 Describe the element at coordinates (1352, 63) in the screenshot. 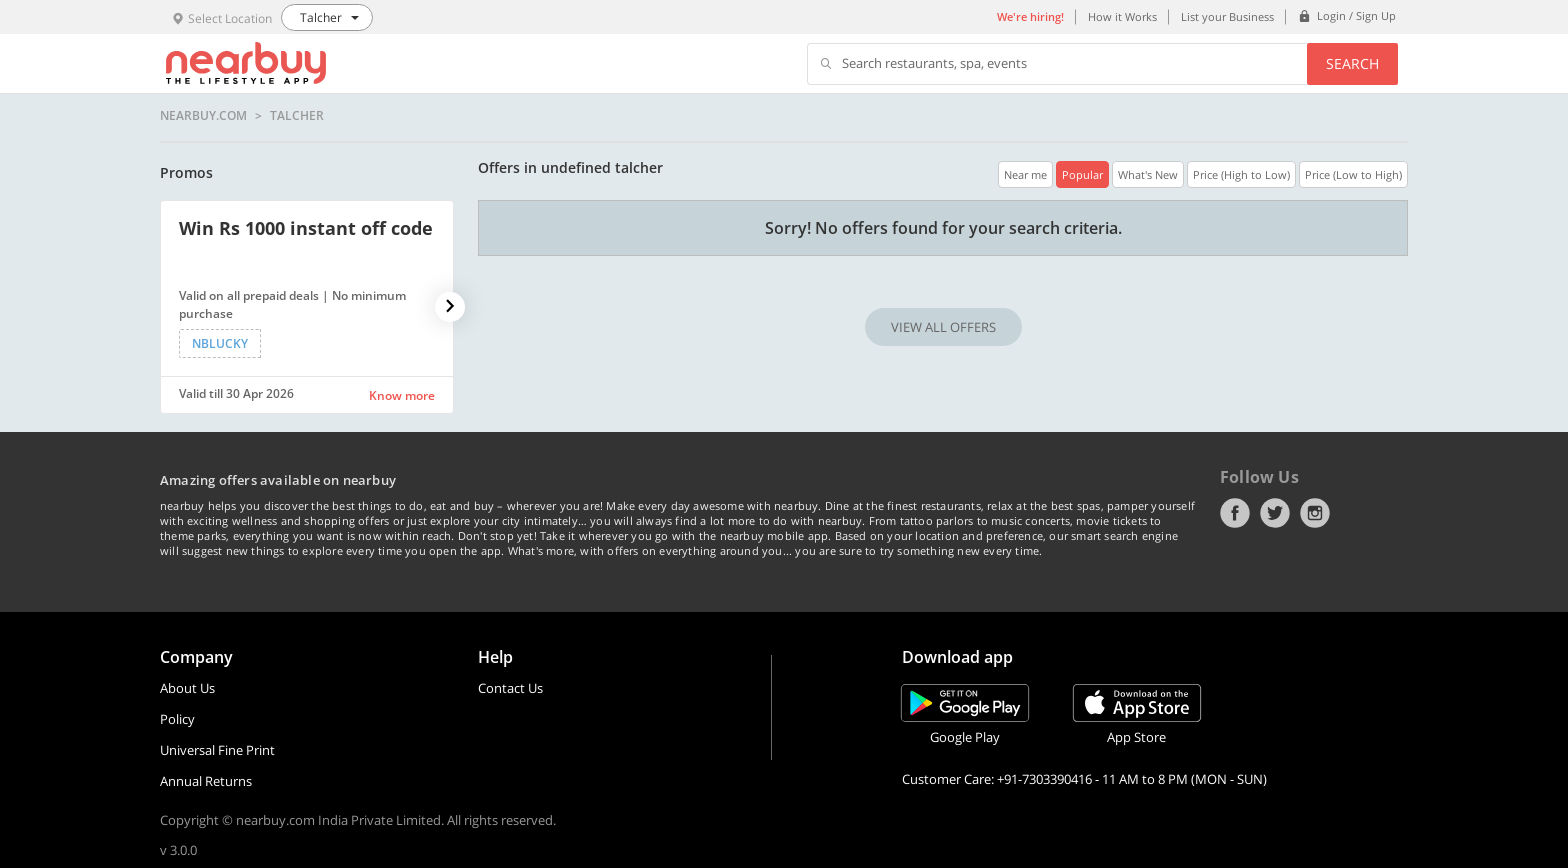

I see `Search` at that location.